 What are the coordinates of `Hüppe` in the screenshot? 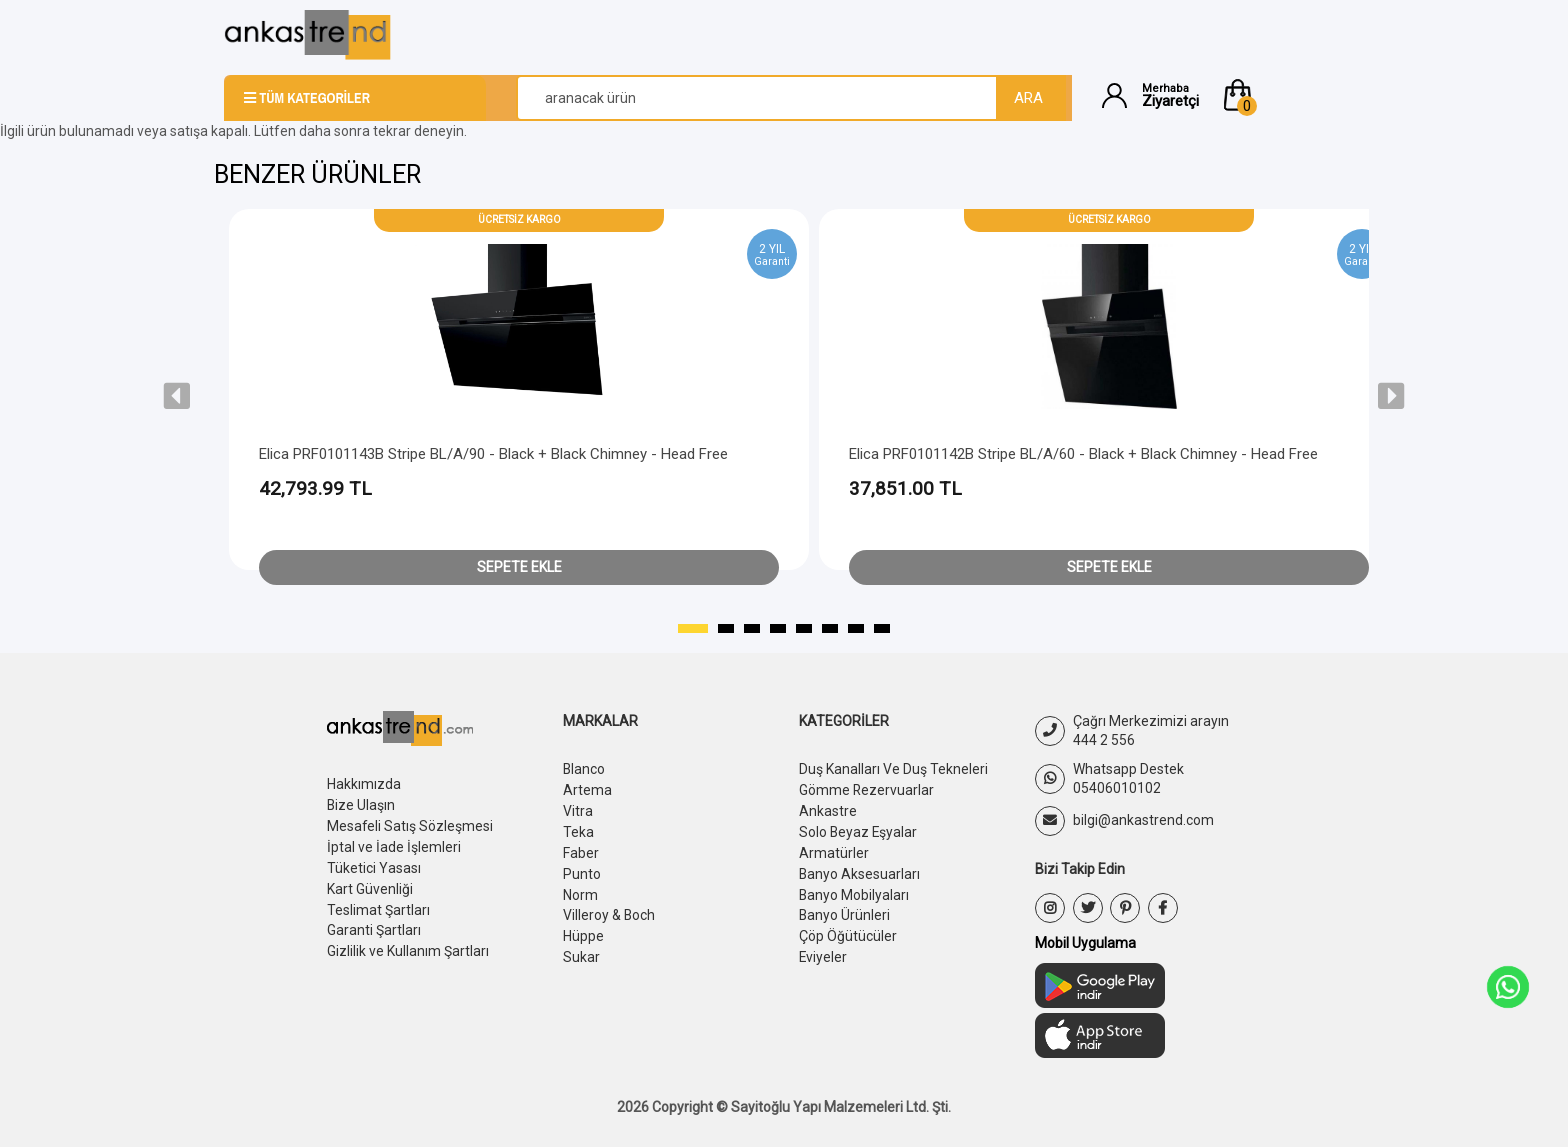 It's located at (583, 929).